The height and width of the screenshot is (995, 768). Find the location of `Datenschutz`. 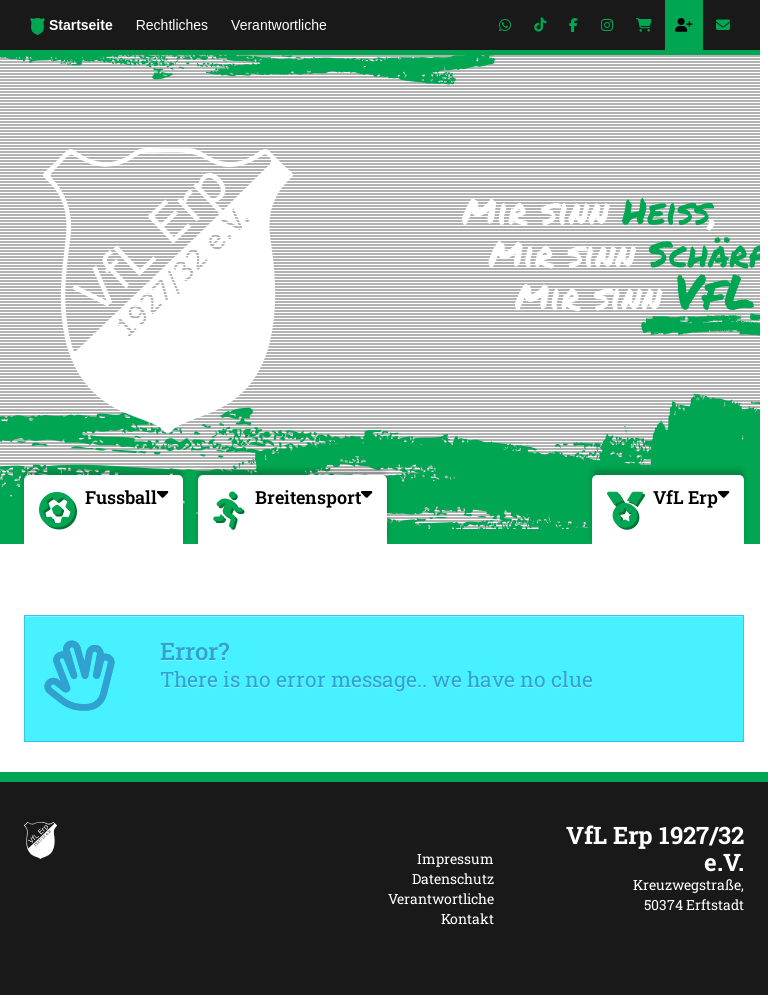

Datenschutz is located at coordinates (453, 878).